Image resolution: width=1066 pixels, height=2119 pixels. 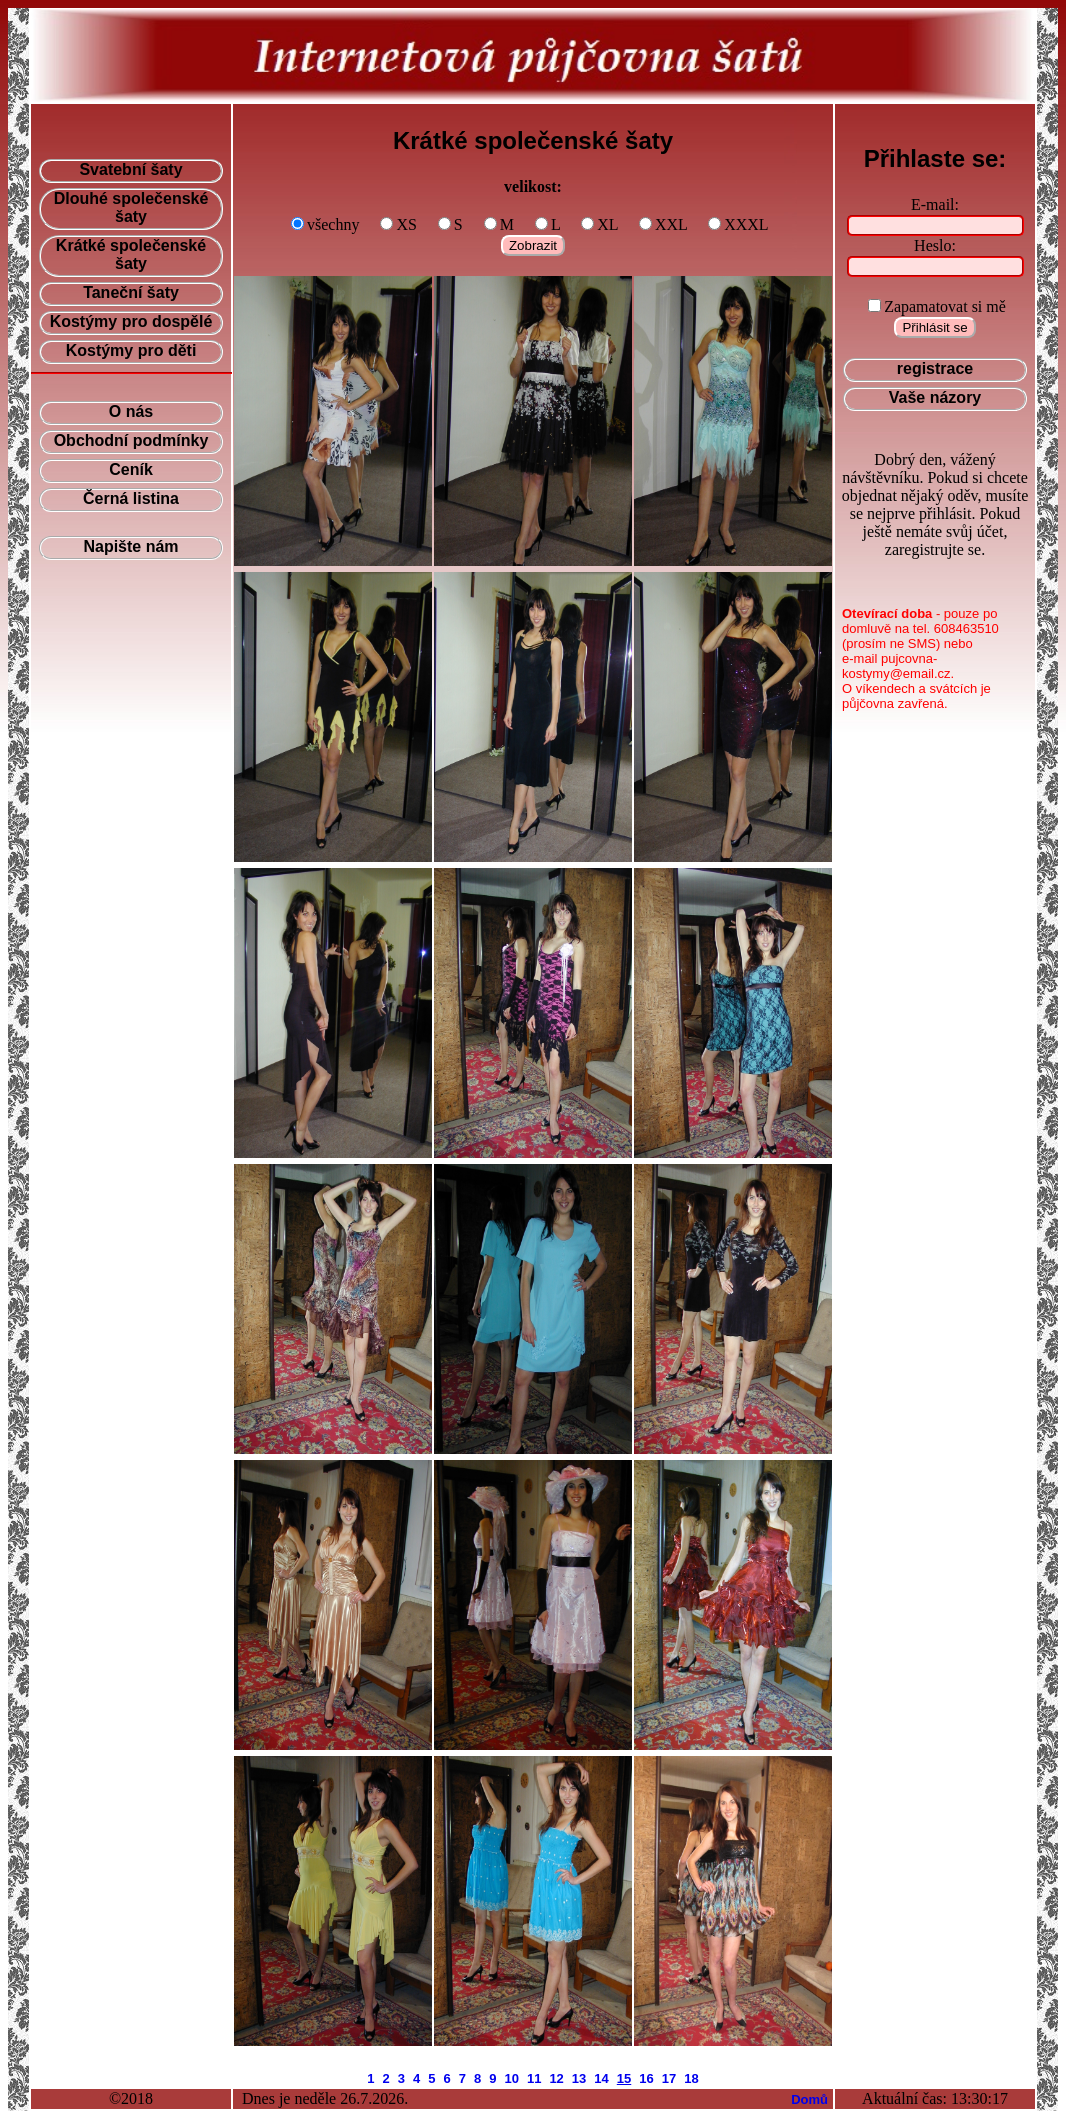 What do you see at coordinates (131, 350) in the screenshot?
I see `Kostýmy pro děti` at bounding box center [131, 350].